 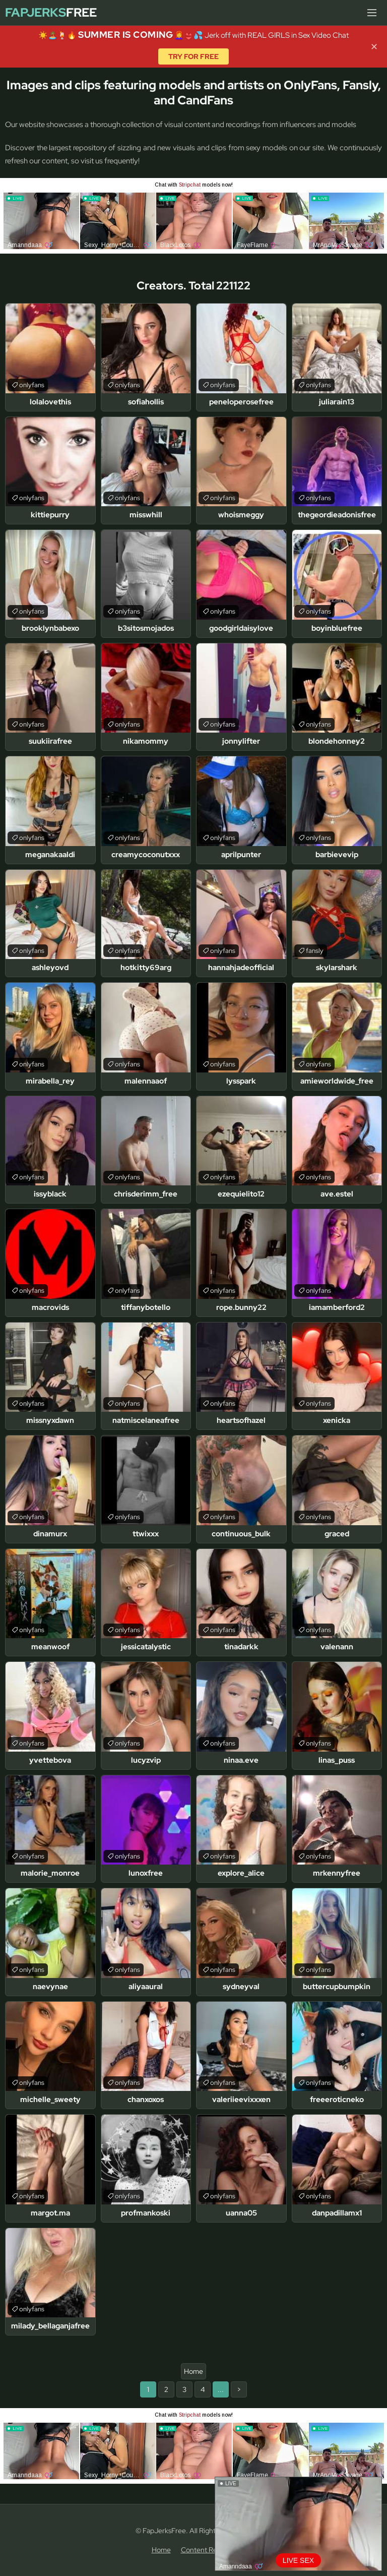 I want to click on Home, so click(x=193, y=2371).